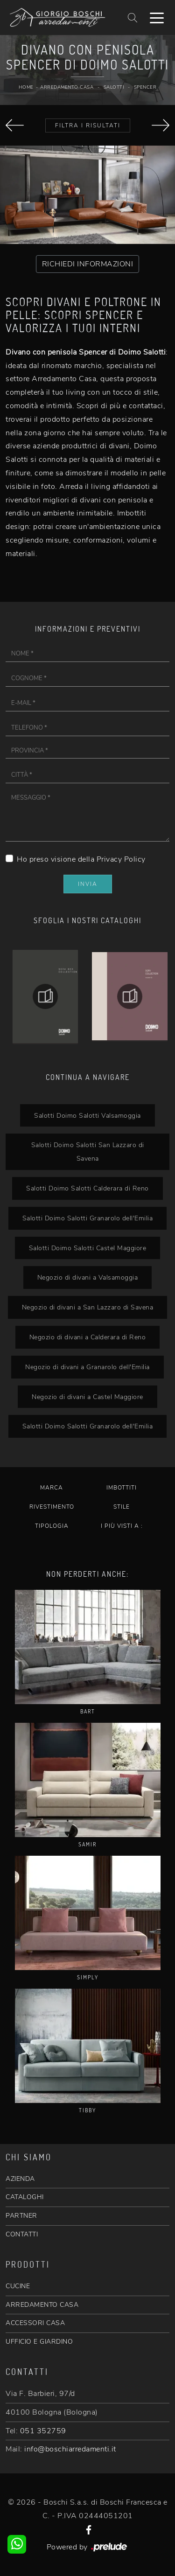 Image resolution: width=175 pixels, height=2576 pixels. What do you see at coordinates (87, 1151) in the screenshot?
I see `Salotti Doimo Salotti San Lazzaro di Savena` at bounding box center [87, 1151].